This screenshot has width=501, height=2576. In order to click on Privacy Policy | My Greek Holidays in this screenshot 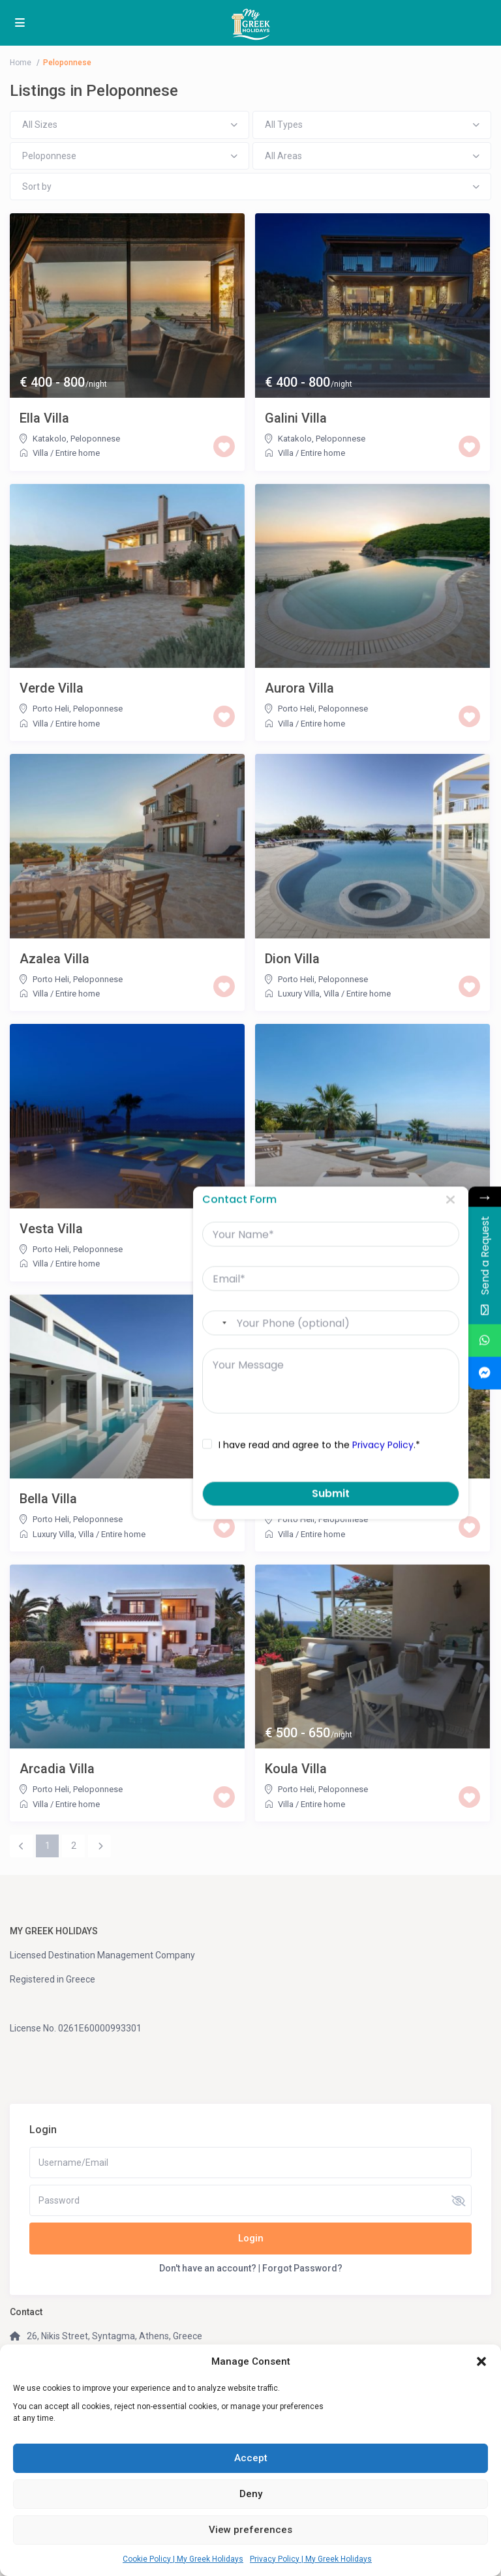, I will do `click(311, 2559)`.